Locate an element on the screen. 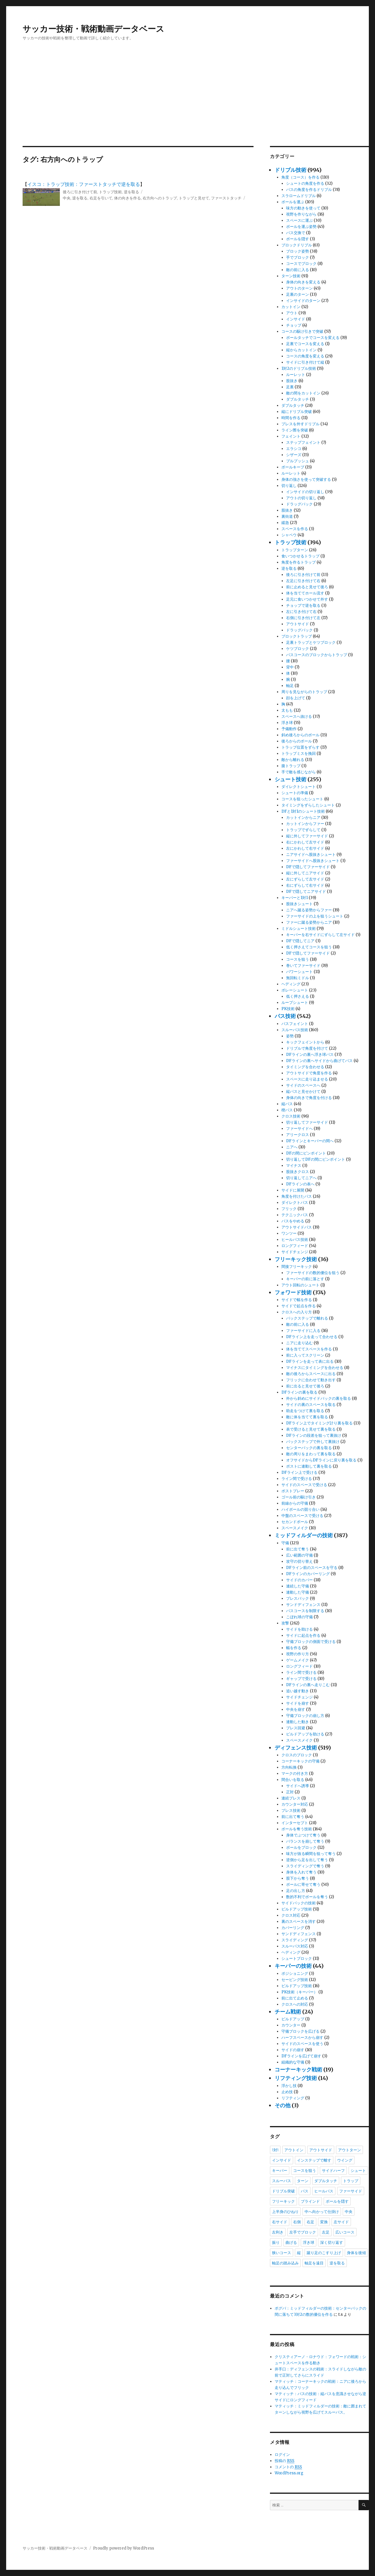  サイドの崩す is located at coordinates (292, 2049).